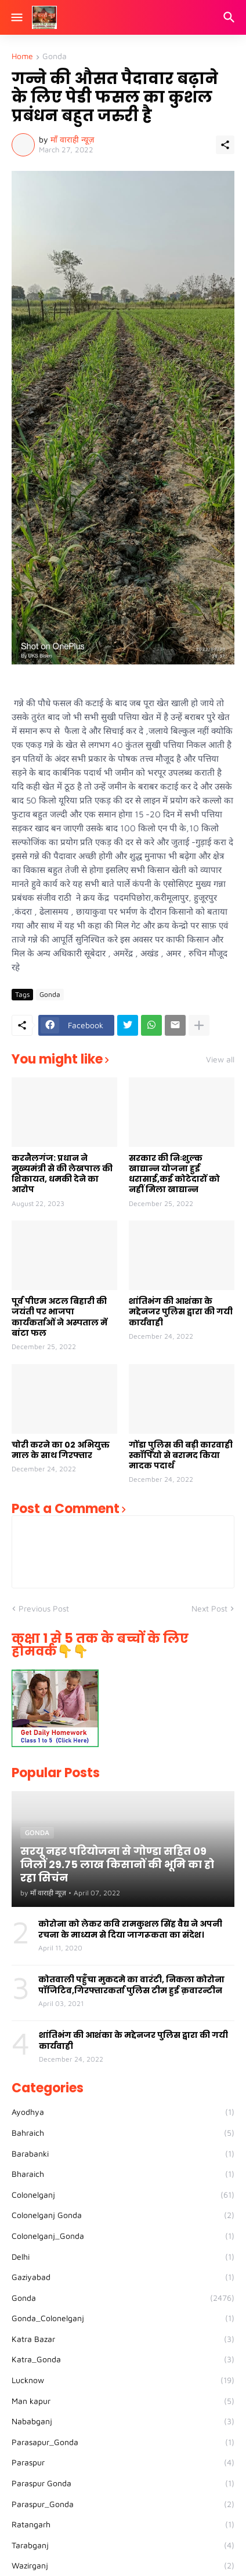 The height and width of the screenshot is (2576, 246). What do you see at coordinates (22, 56) in the screenshot?
I see `Home` at bounding box center [22, 56].